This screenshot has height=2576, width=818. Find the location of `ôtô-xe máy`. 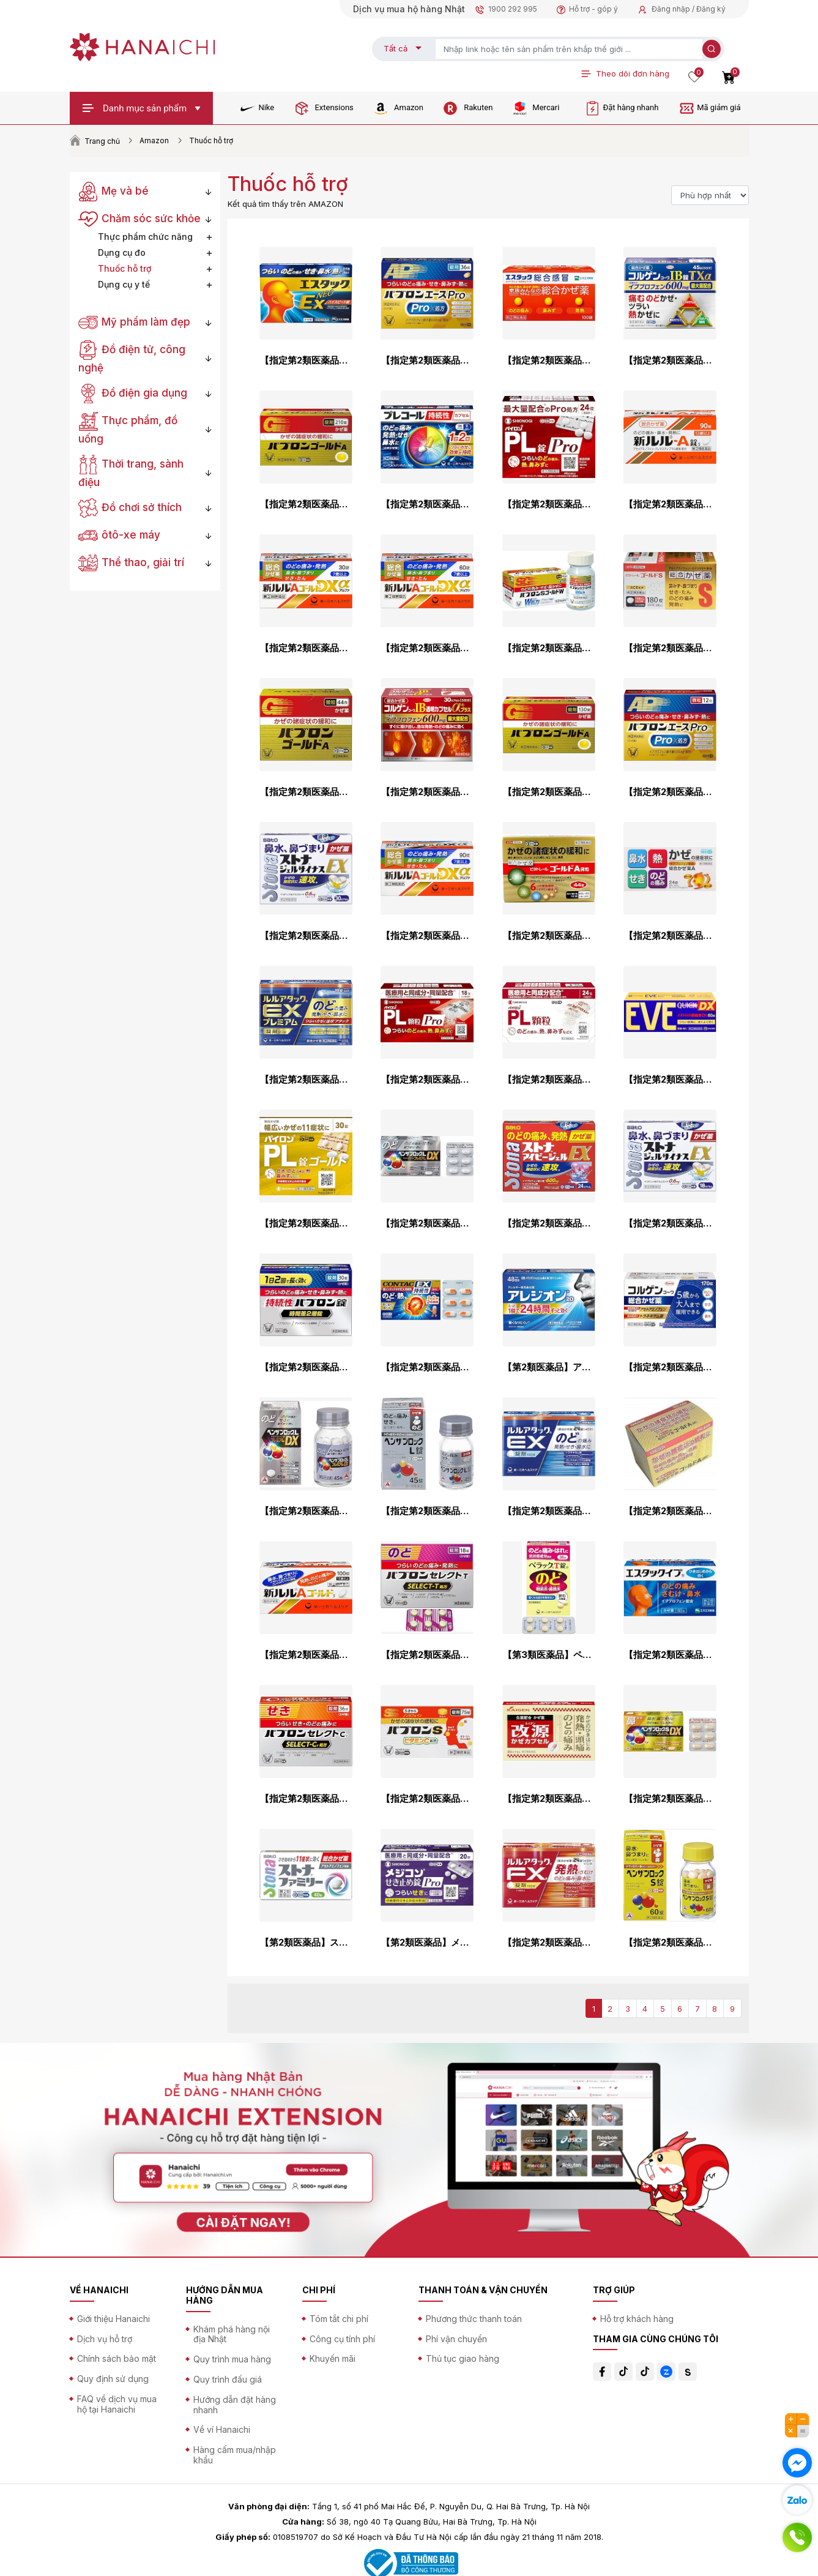

ôtô-xe máy is located at coordinates (119, 535).